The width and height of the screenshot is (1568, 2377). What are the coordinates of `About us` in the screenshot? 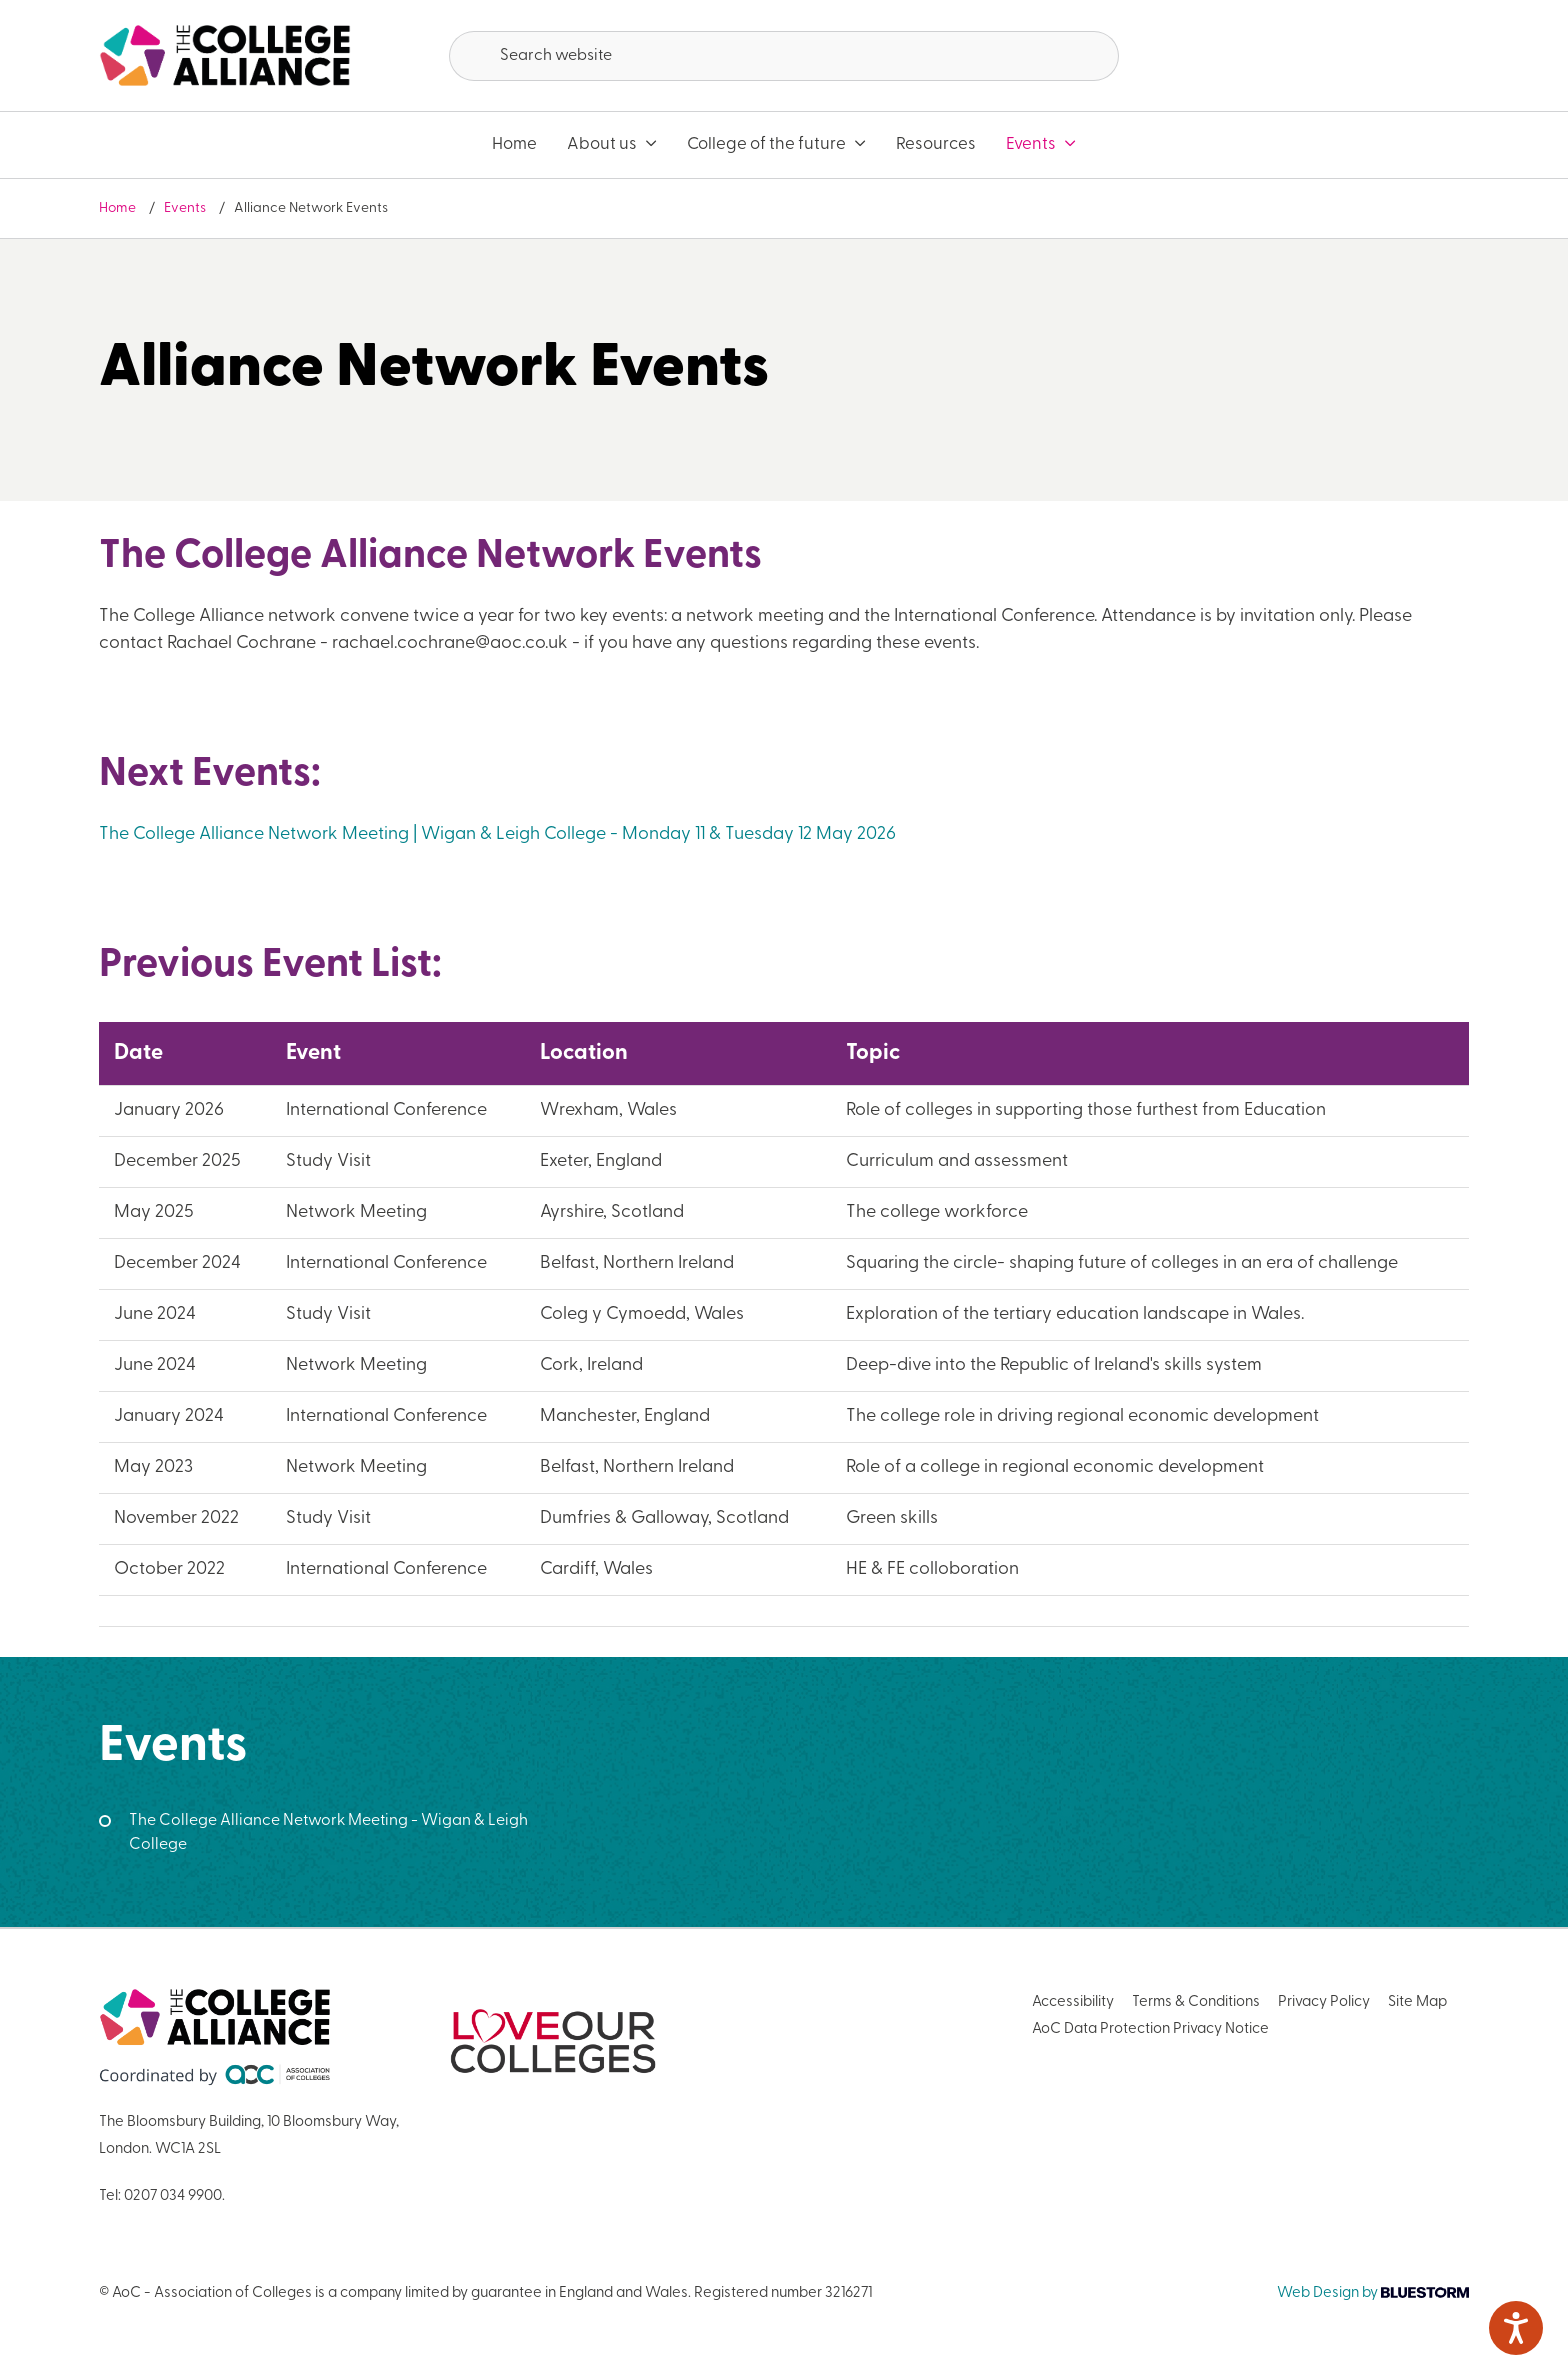 It's located at (612, 144).